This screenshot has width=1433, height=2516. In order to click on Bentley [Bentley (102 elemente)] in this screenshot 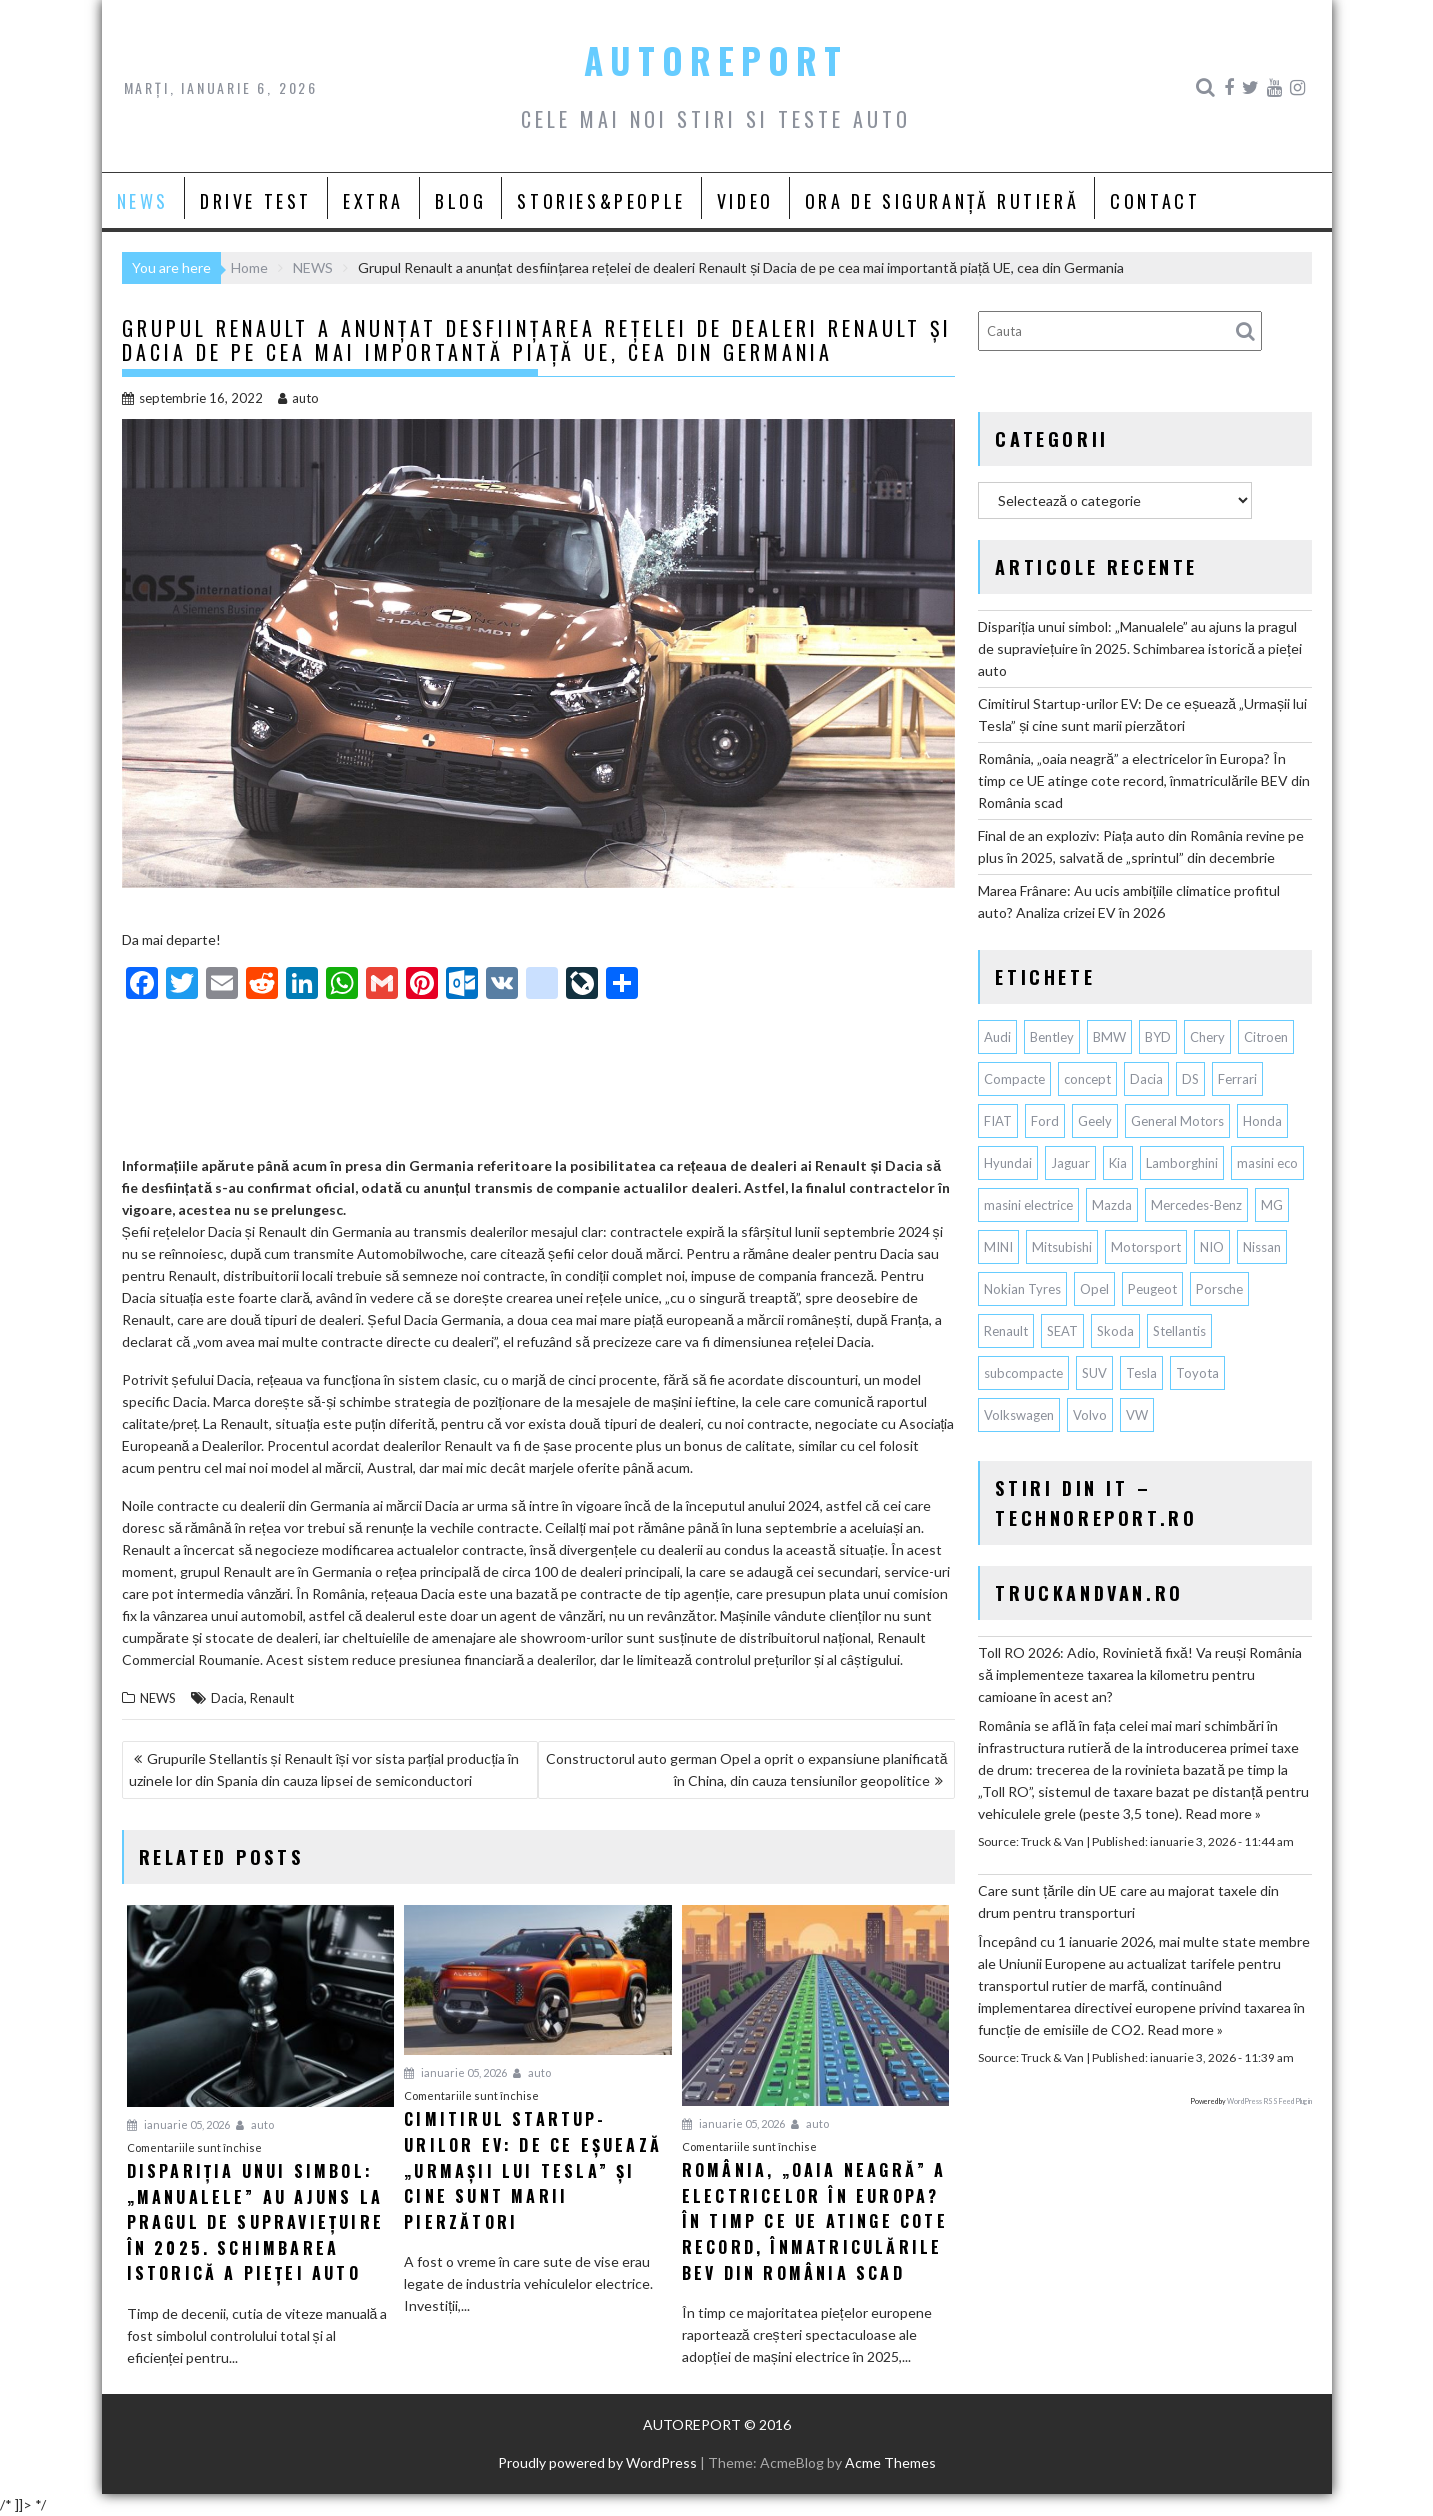, I will do `click(1052, 1037)`.